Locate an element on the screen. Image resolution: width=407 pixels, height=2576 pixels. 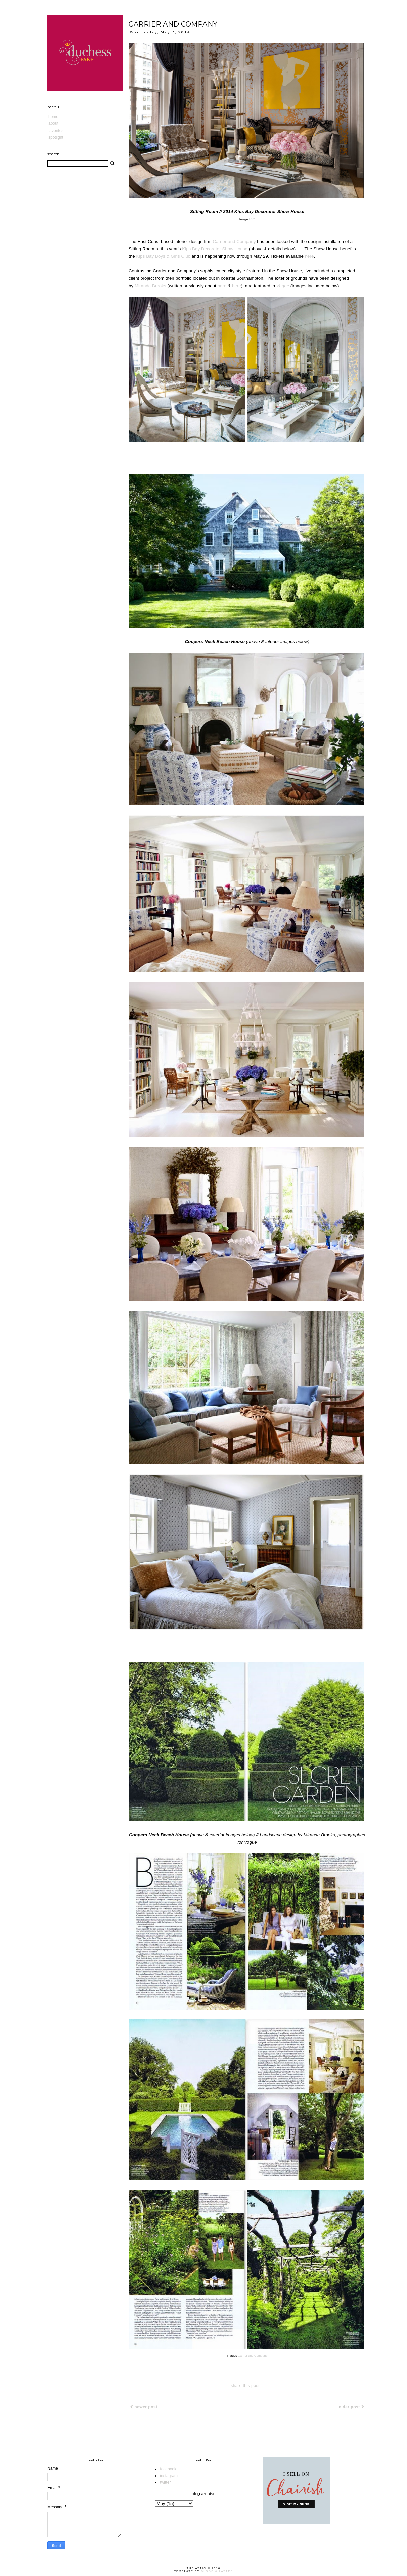
Blogs & Lattes is located at coordinates (217, 2571).